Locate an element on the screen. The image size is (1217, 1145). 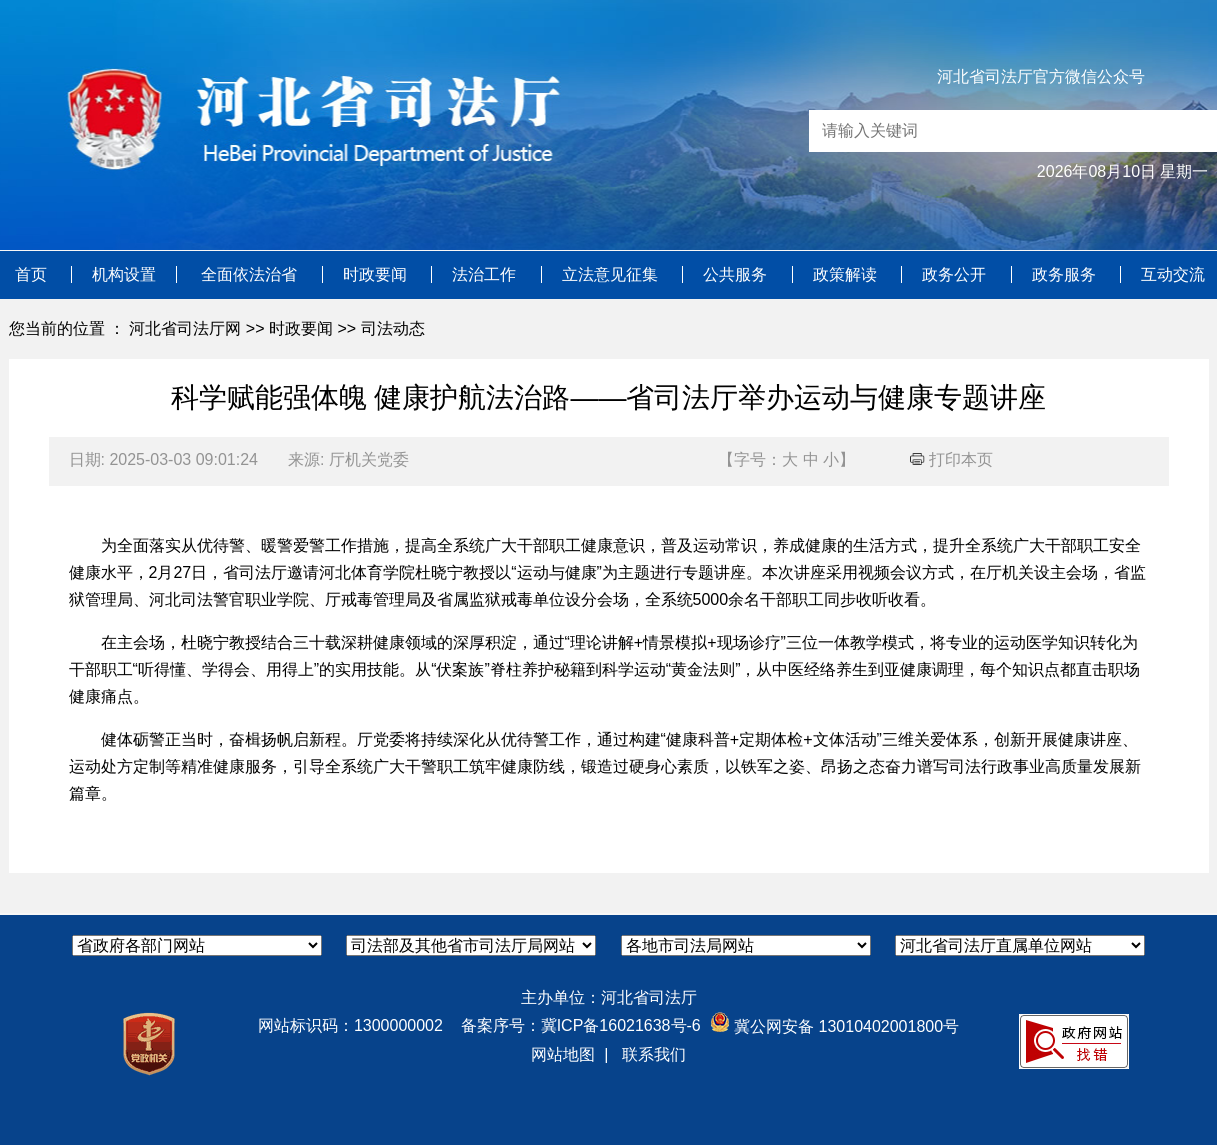
法治工作 is located at coordinates (486, 274).